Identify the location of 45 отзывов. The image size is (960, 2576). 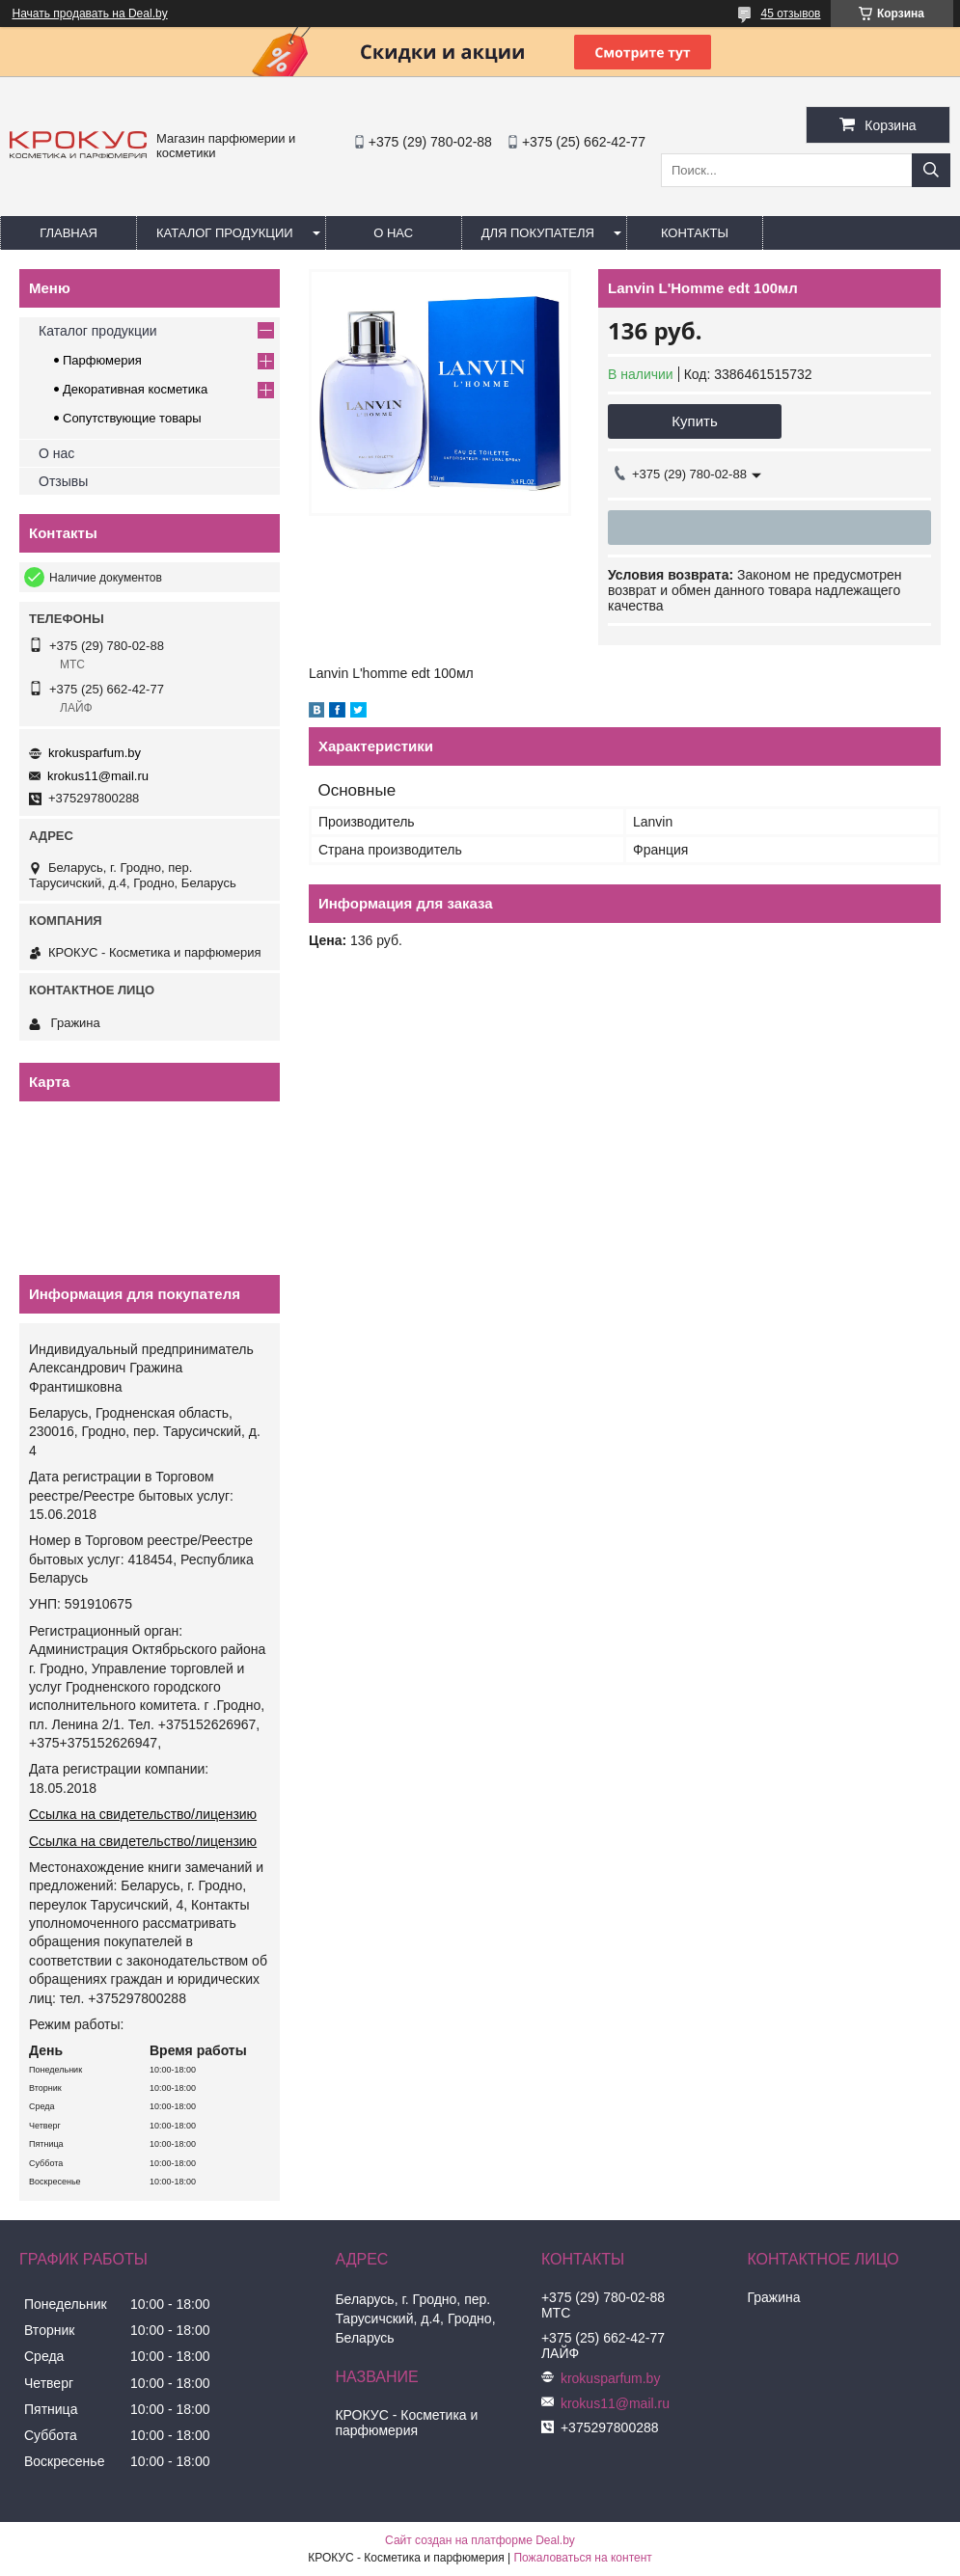
(790, 13).